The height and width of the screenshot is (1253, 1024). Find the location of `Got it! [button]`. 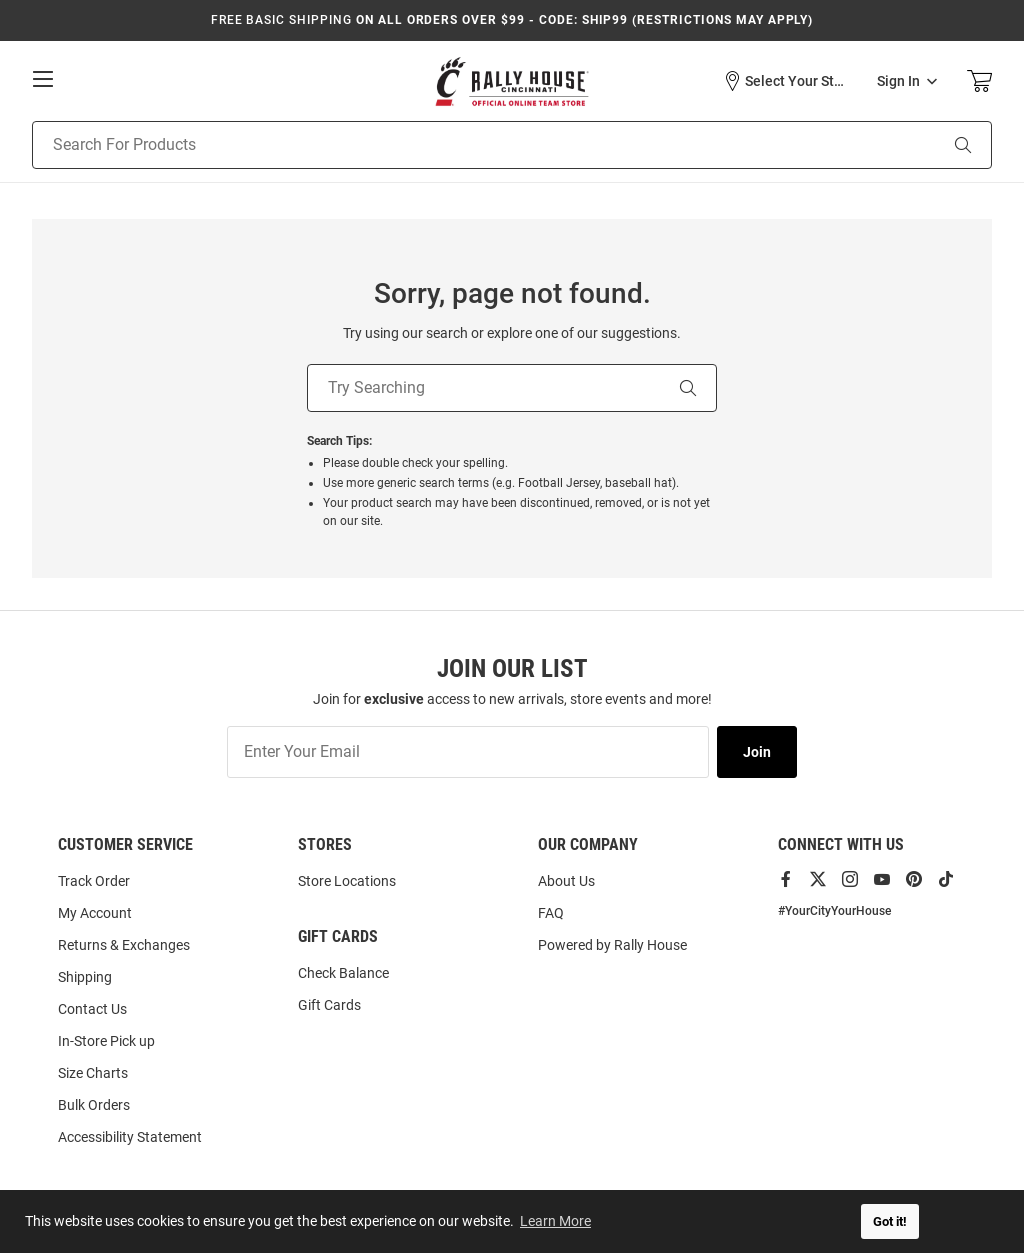

Got it! [button] is located at coordinates (890, 1221).